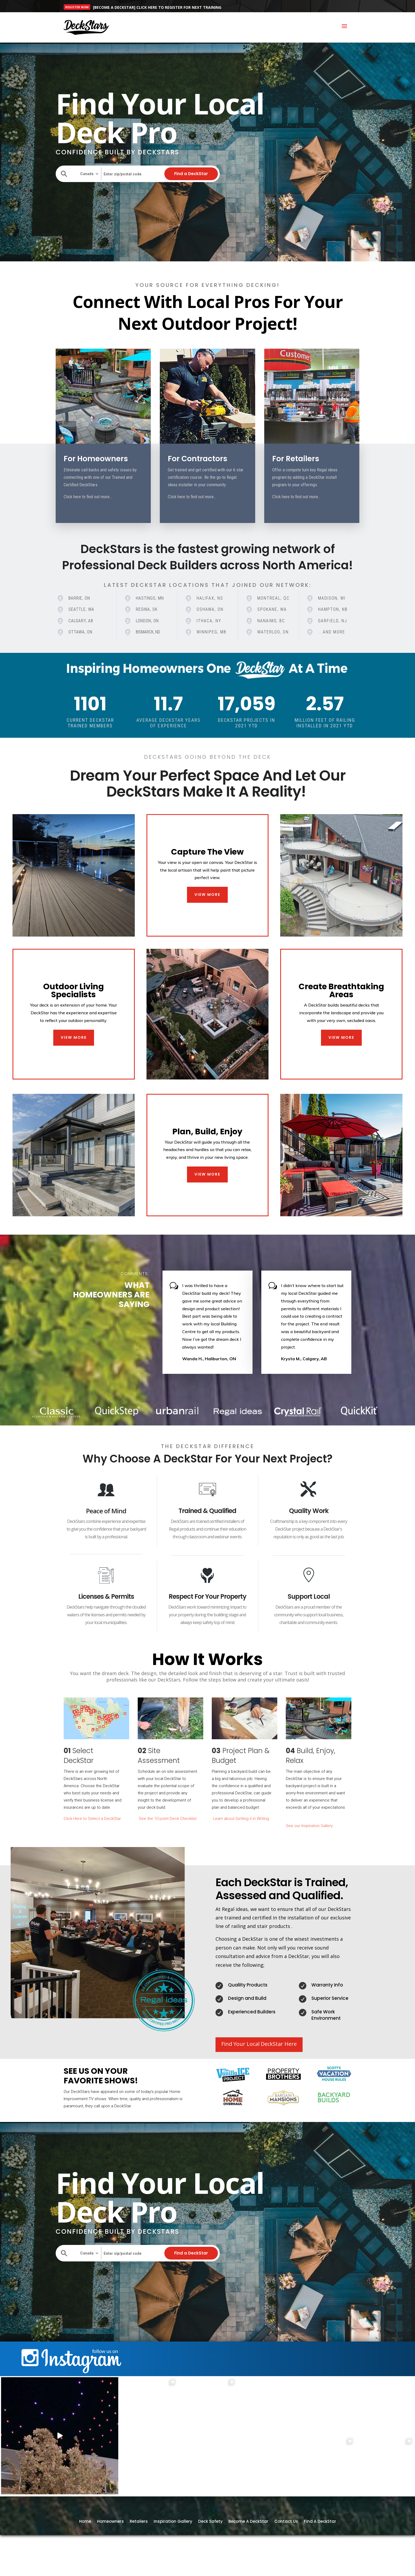 This screenshot has height=2576, width=415. Describe the element at coordinates (286, 2546) in the screenshot. I see `Contact Us` at that location.